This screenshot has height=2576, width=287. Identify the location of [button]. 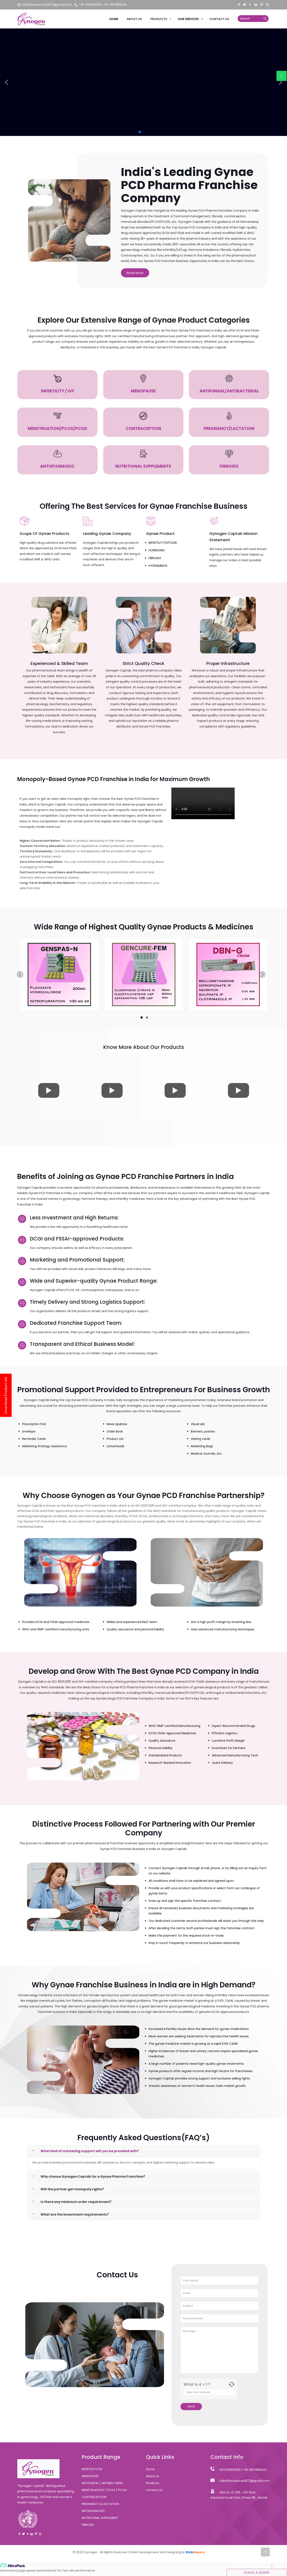
(6, 82).